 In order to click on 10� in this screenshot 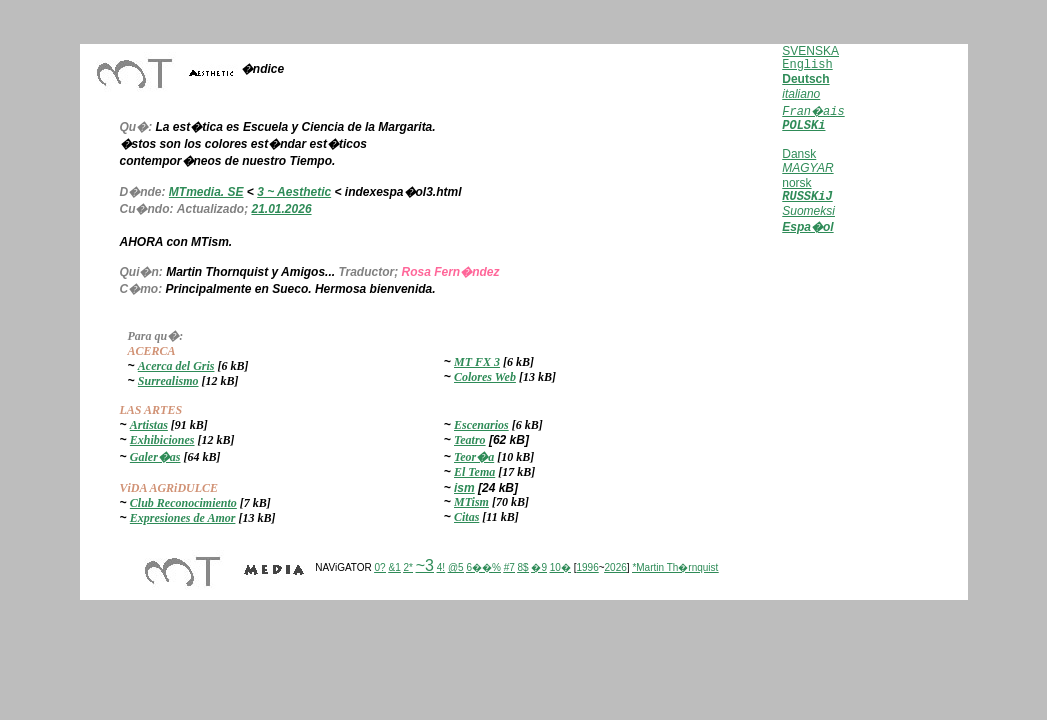, I will do `click(560, 567)`.